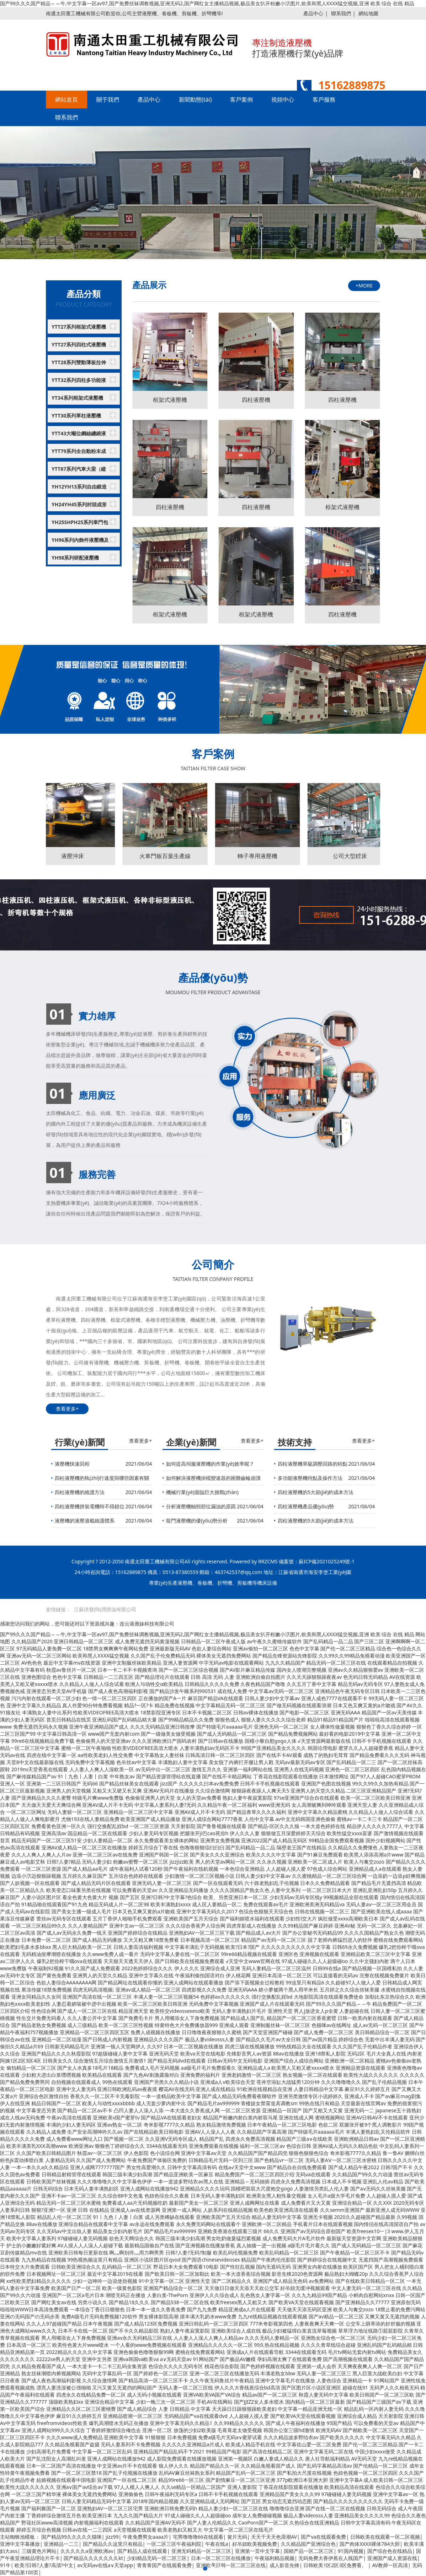 The width and height of the screenshot is (426, 2576). What do you see at coordinates (210, 1463) in the screenshot?
I see `如何提高伺服液壓機的作業(yè)效率呢？` at bounding box center [210, 1463].